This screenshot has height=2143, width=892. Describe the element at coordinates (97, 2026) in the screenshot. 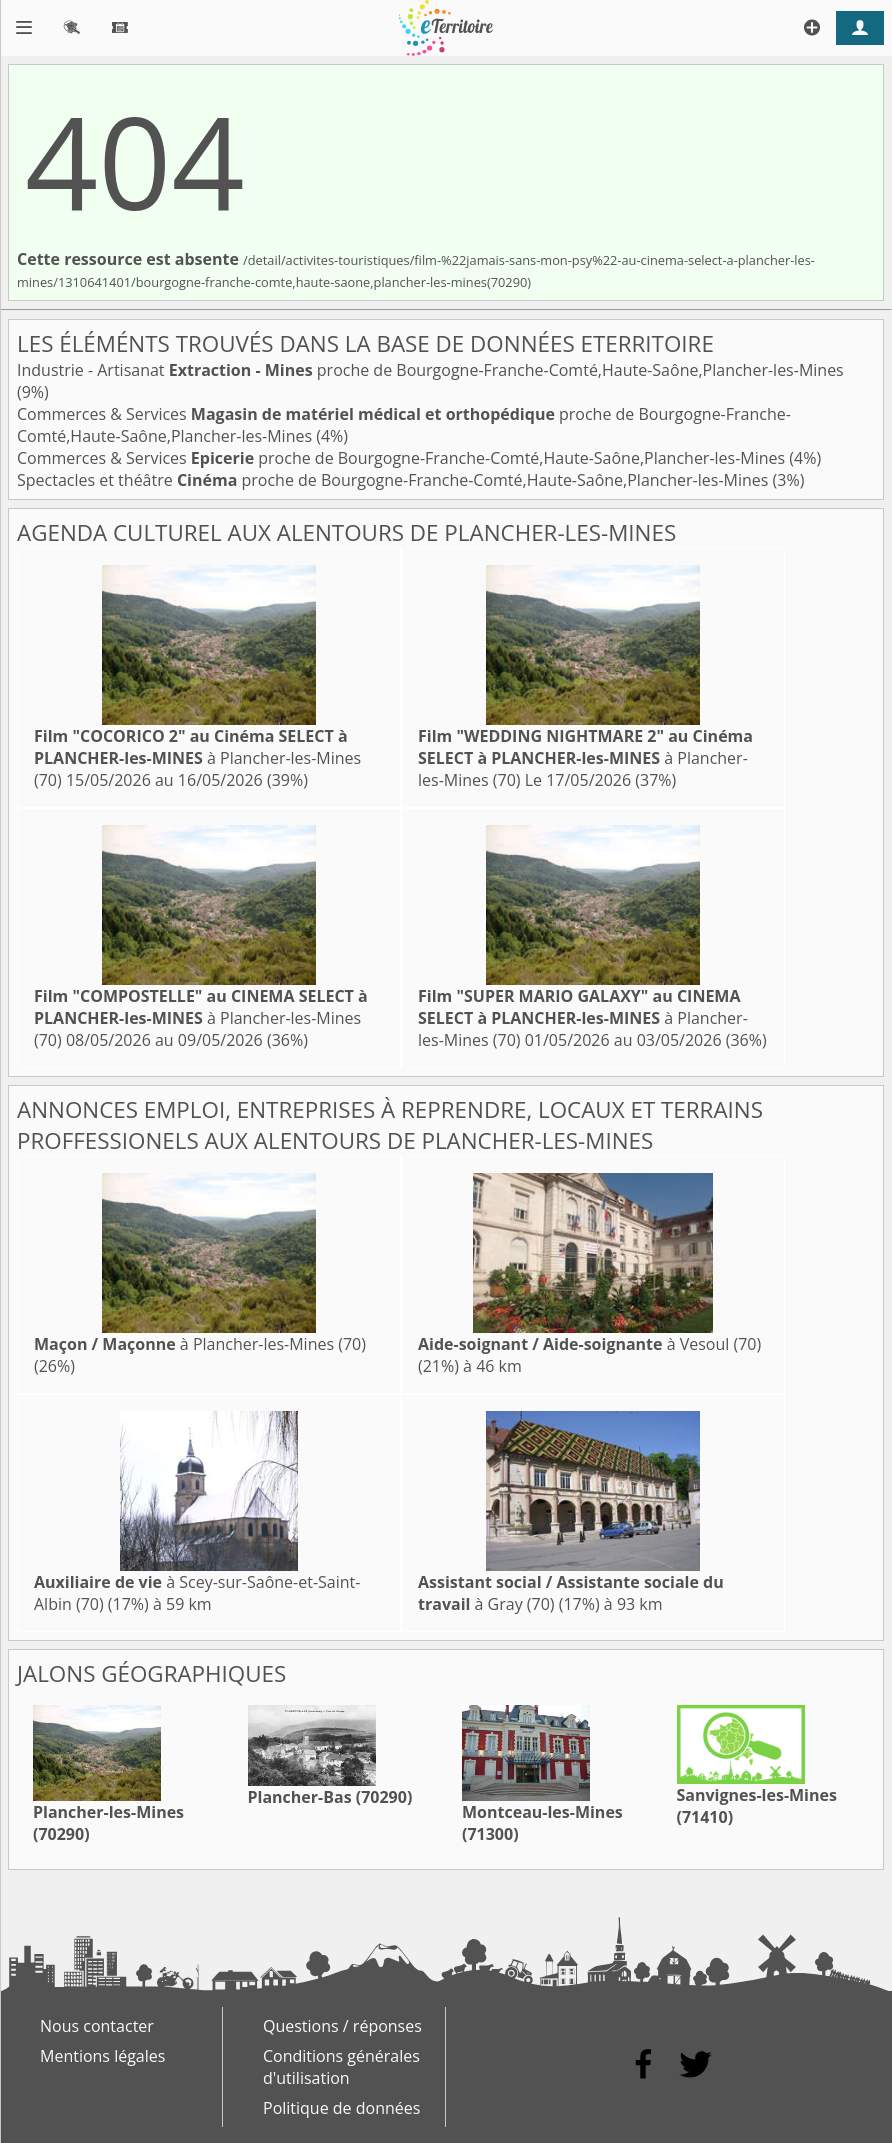

I see `Nous contacter` at that location.